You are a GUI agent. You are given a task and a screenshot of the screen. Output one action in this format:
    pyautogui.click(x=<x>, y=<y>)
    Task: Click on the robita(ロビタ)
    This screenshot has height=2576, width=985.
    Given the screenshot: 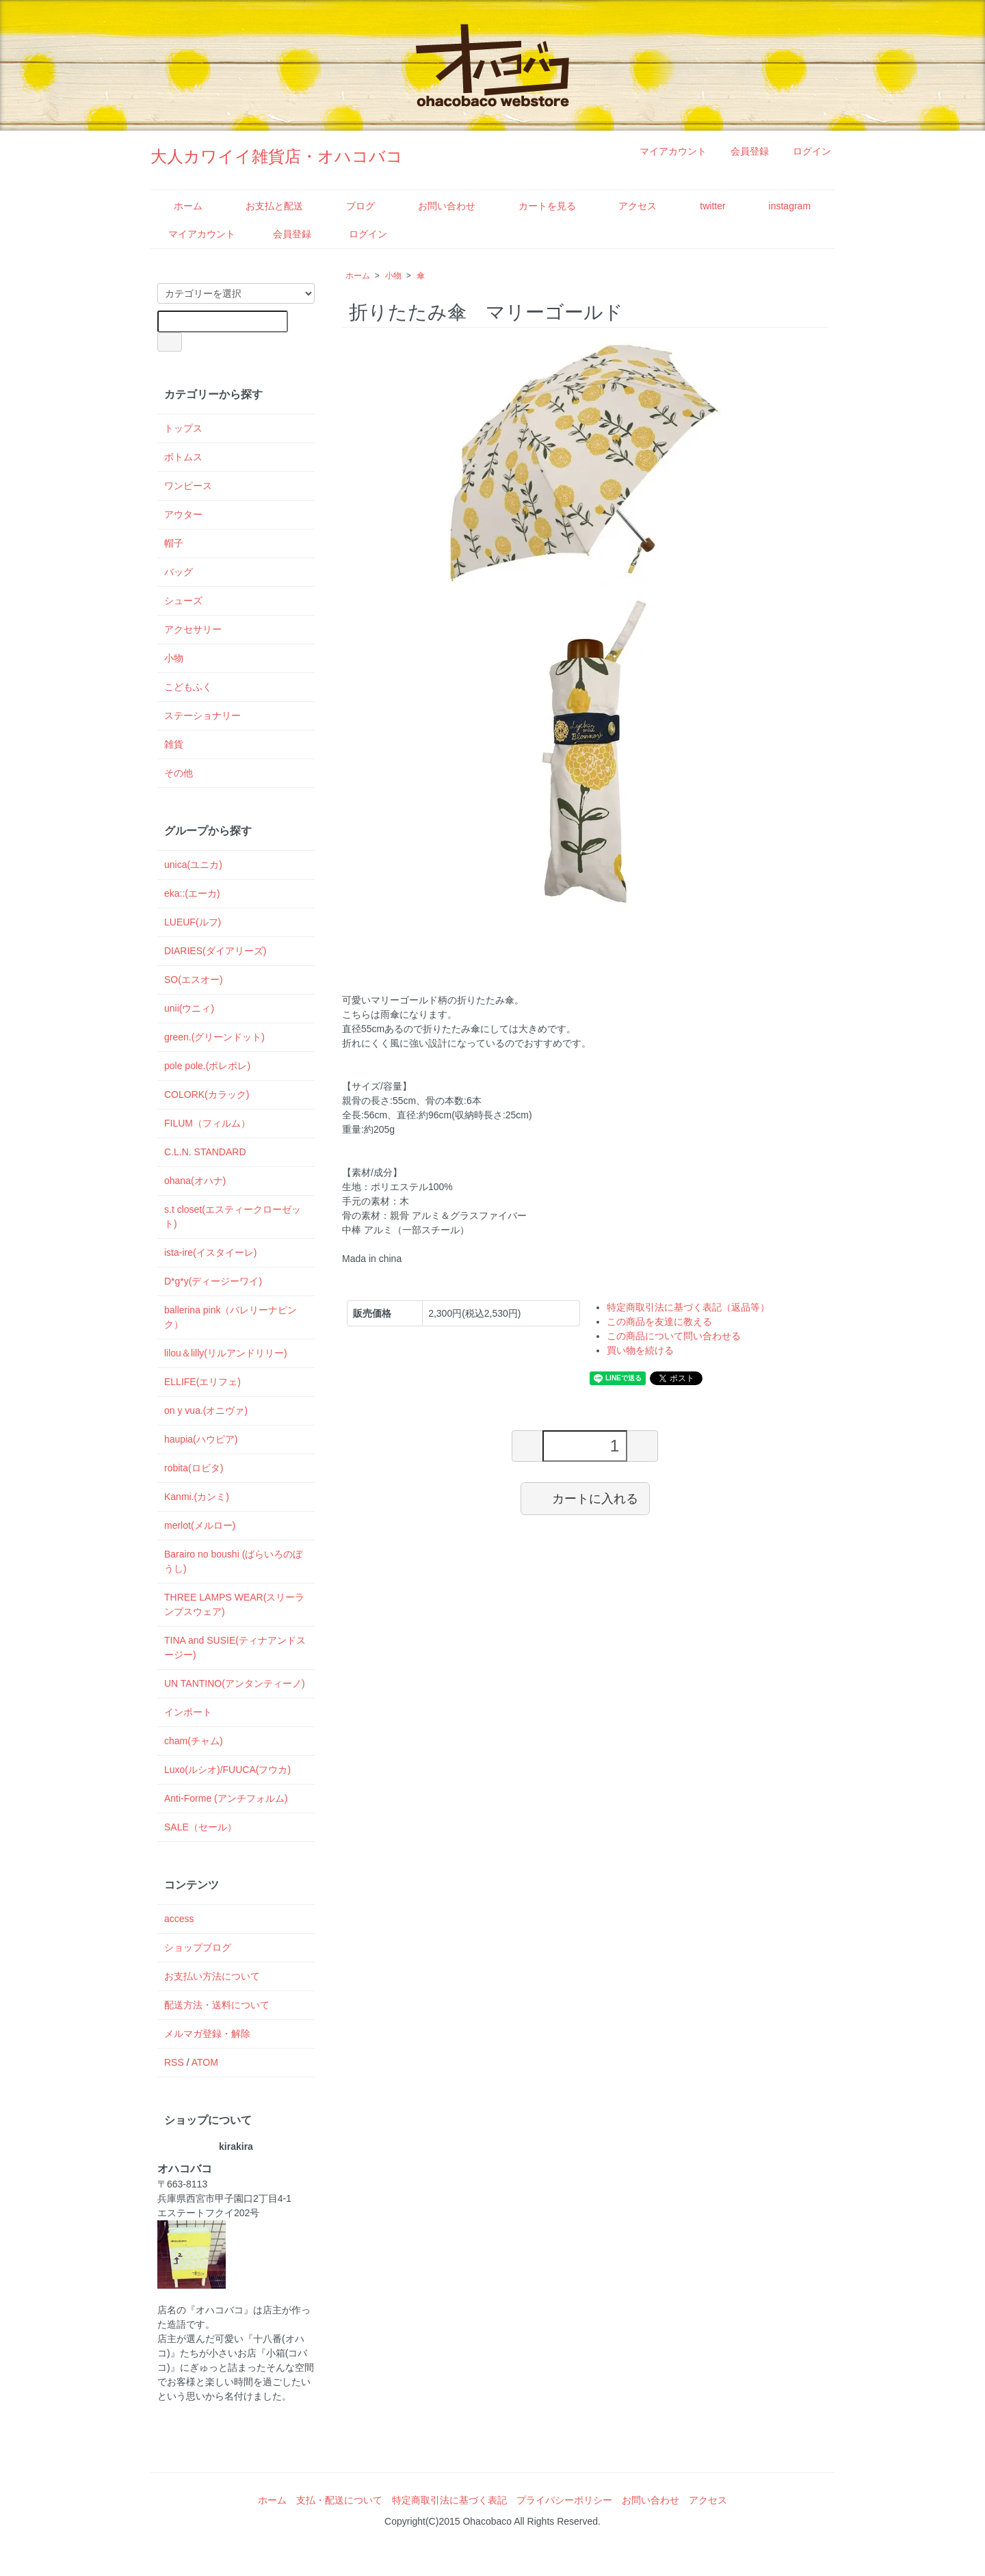 What is the action you would take?
    pyautogui.click(x=193, y=1467)
    